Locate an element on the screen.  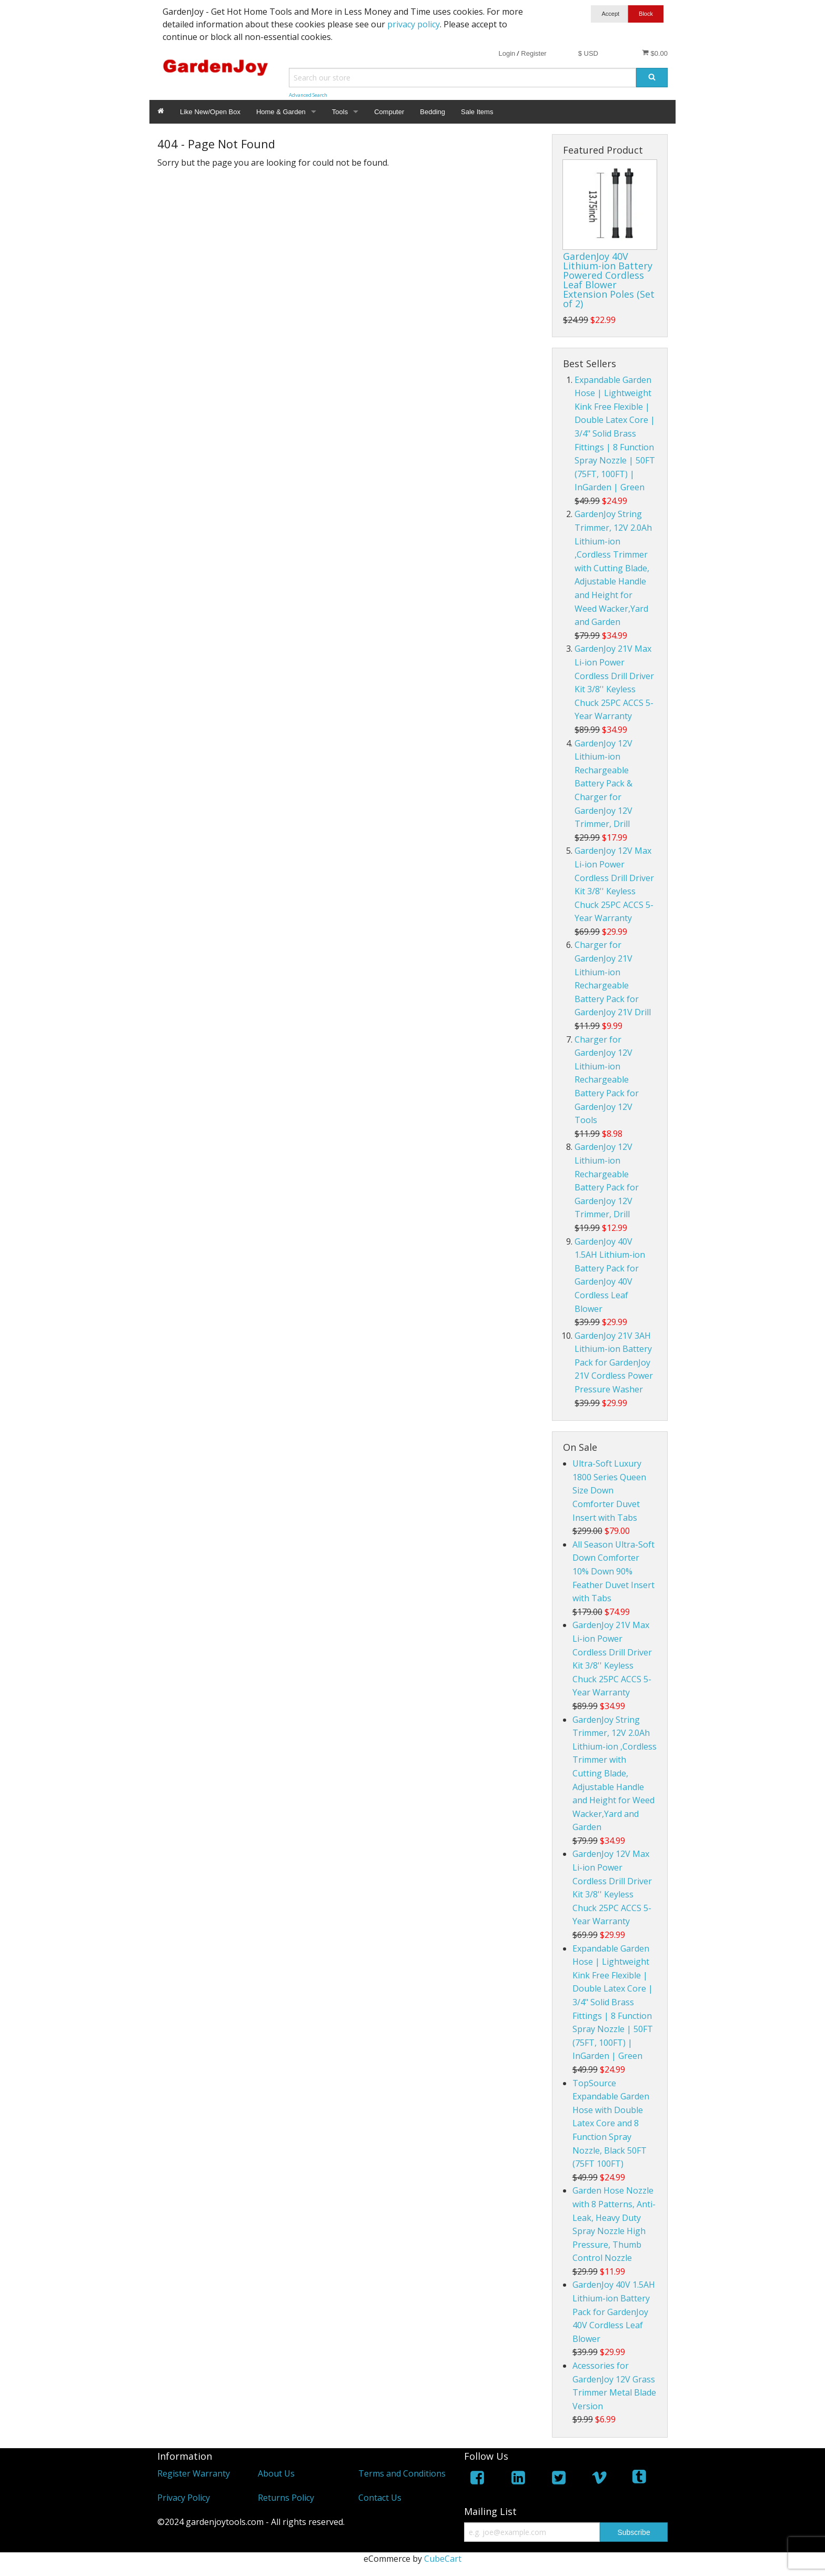
Privacy Policy is located at coordinates (183, 2497).